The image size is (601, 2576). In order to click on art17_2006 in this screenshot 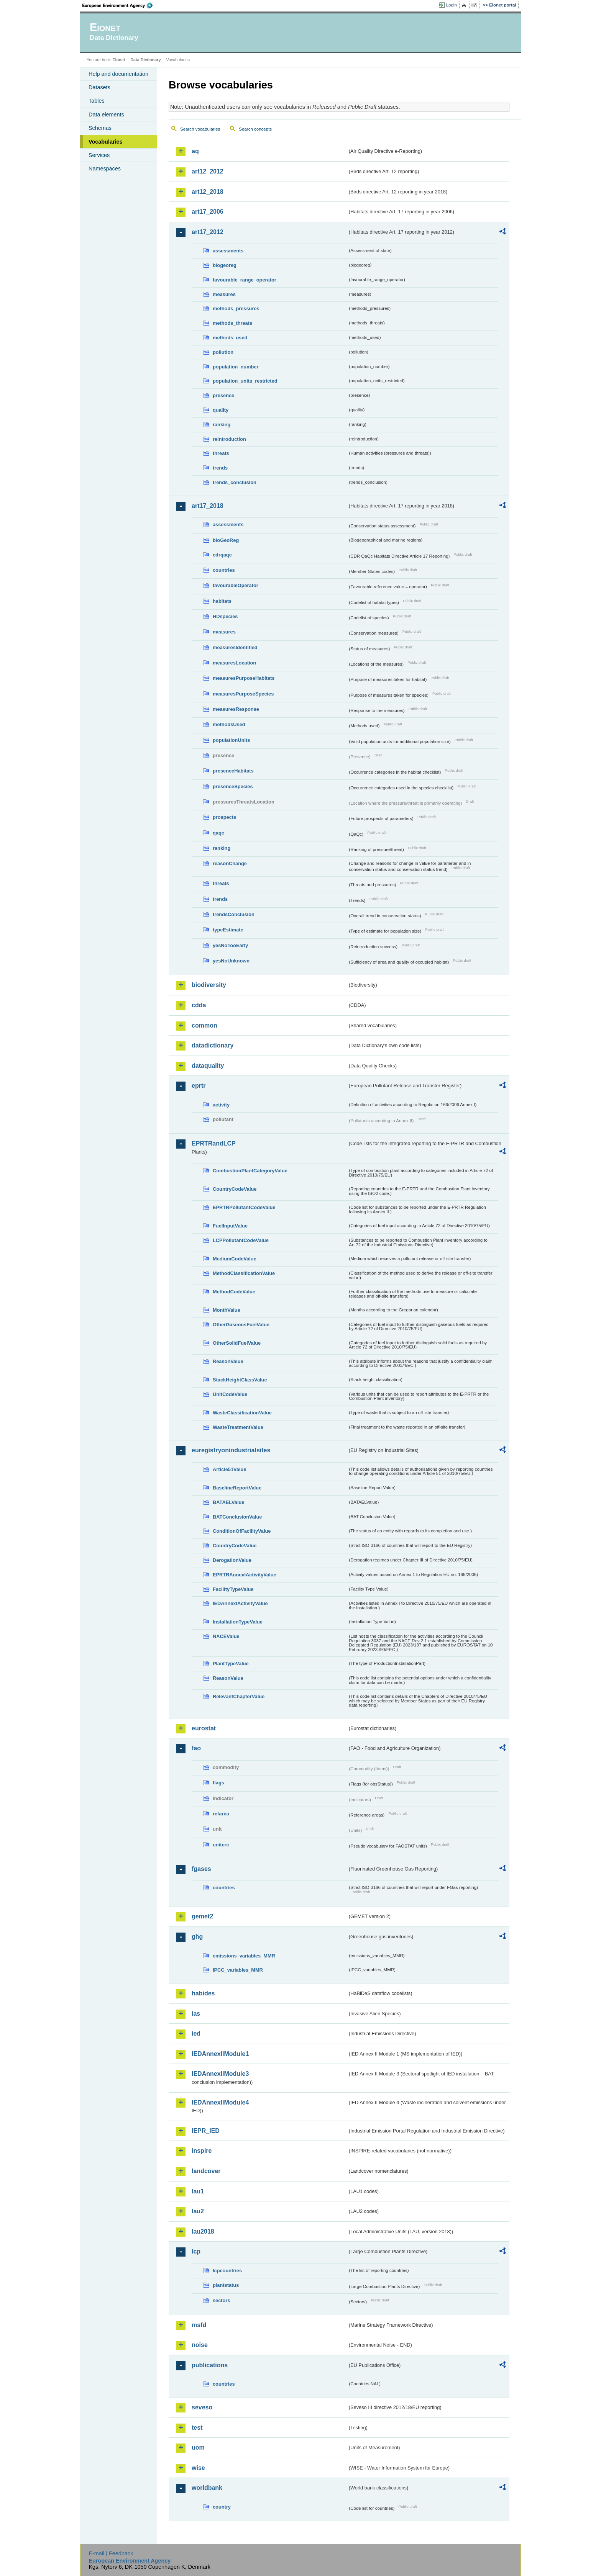, I will do `click(207, 211)`.